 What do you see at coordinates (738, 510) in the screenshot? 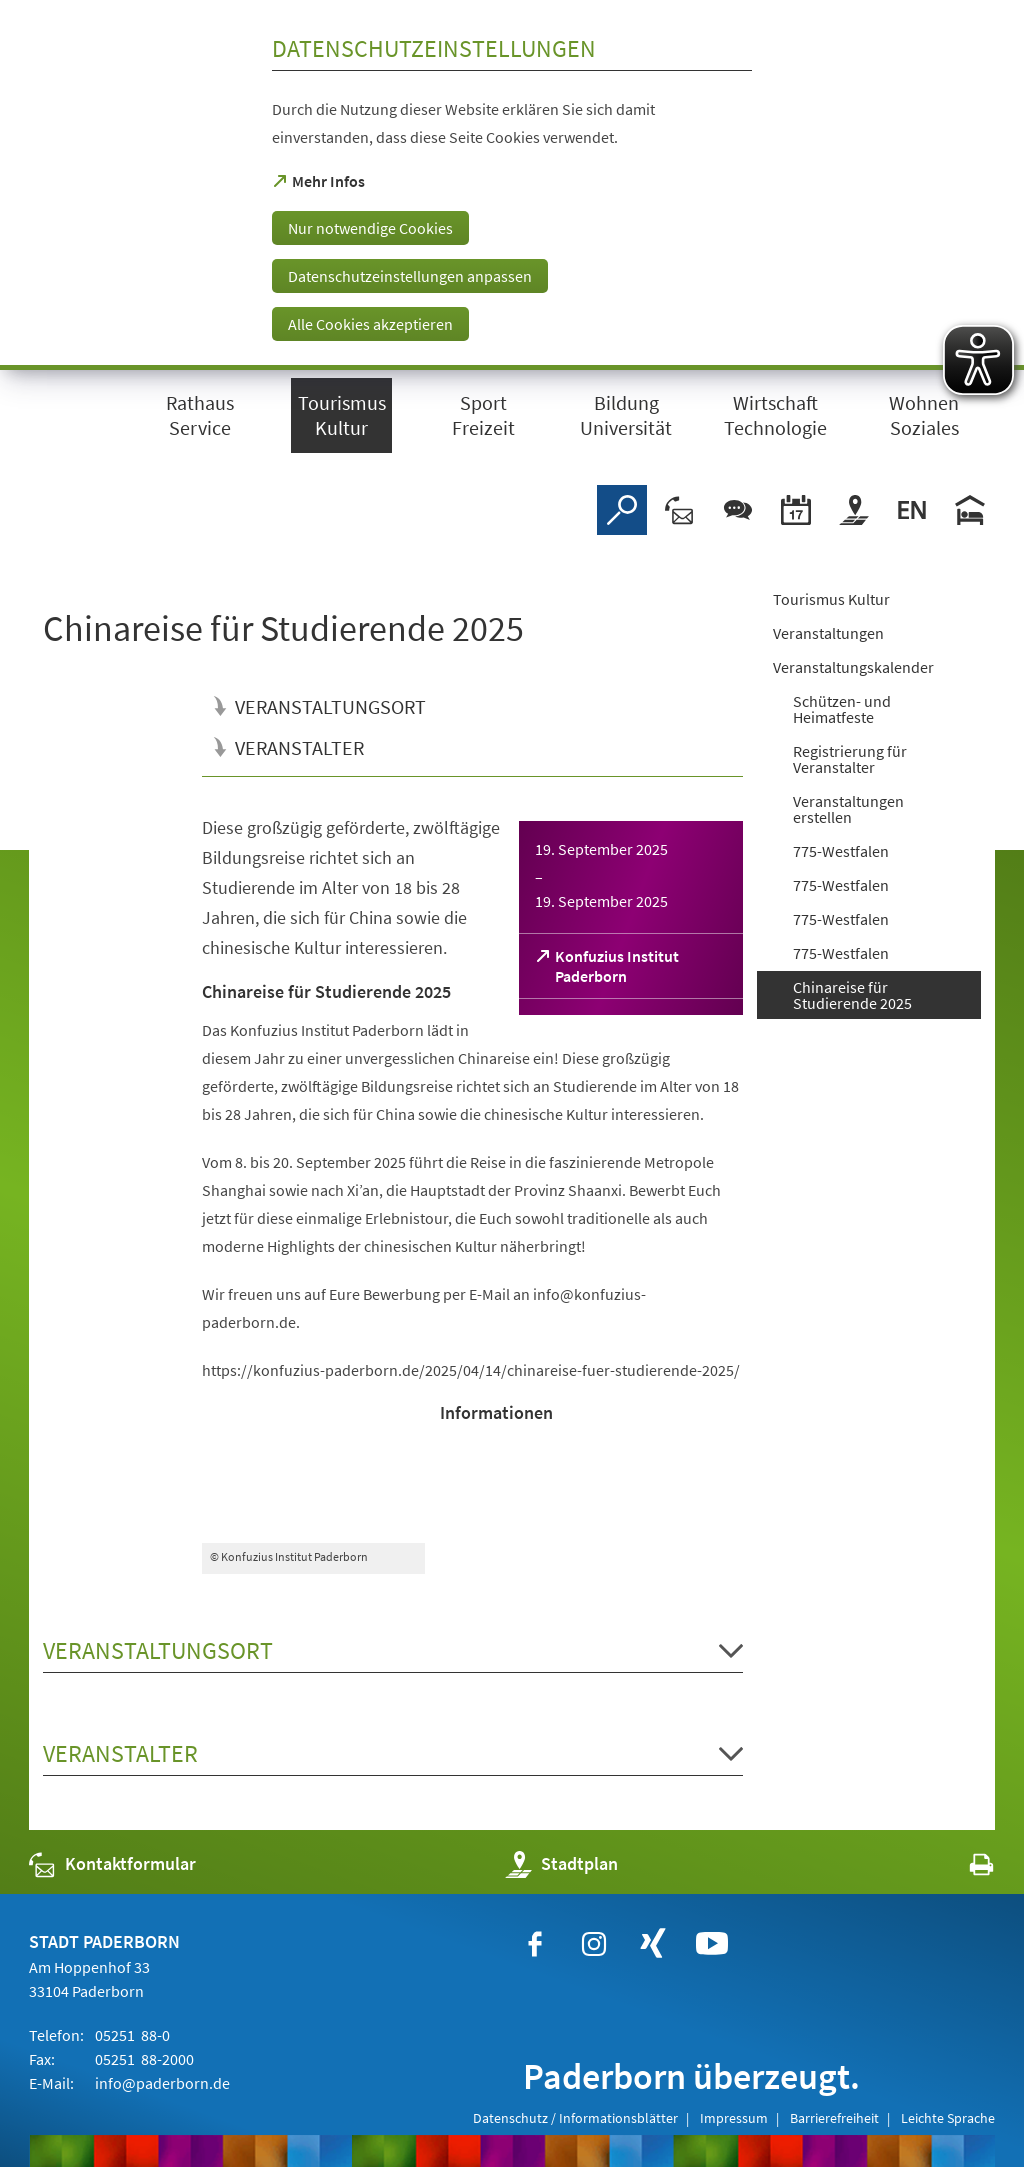
I see `[Chat-Box]` at bounding box center [738, 510].